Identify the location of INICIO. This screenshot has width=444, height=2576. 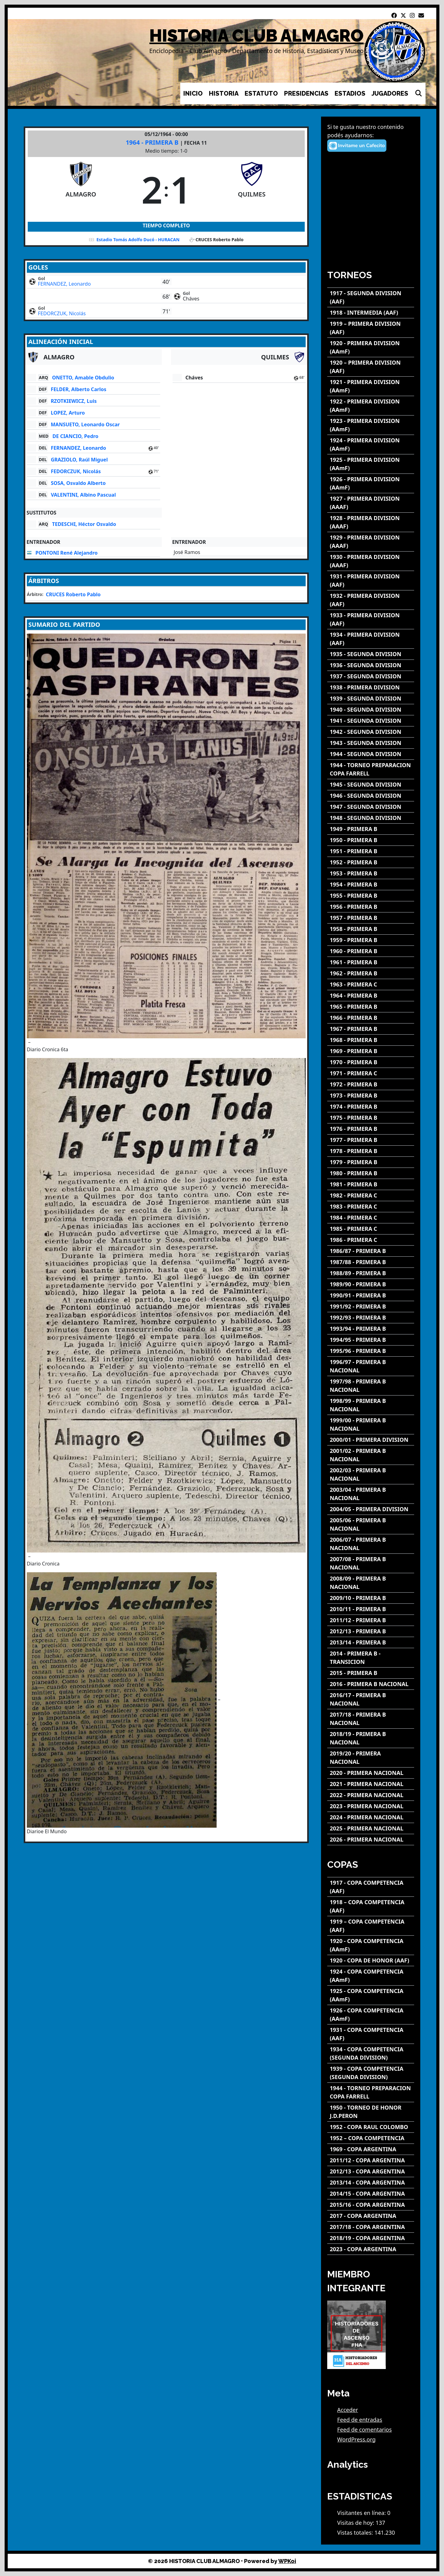
(193, 93).